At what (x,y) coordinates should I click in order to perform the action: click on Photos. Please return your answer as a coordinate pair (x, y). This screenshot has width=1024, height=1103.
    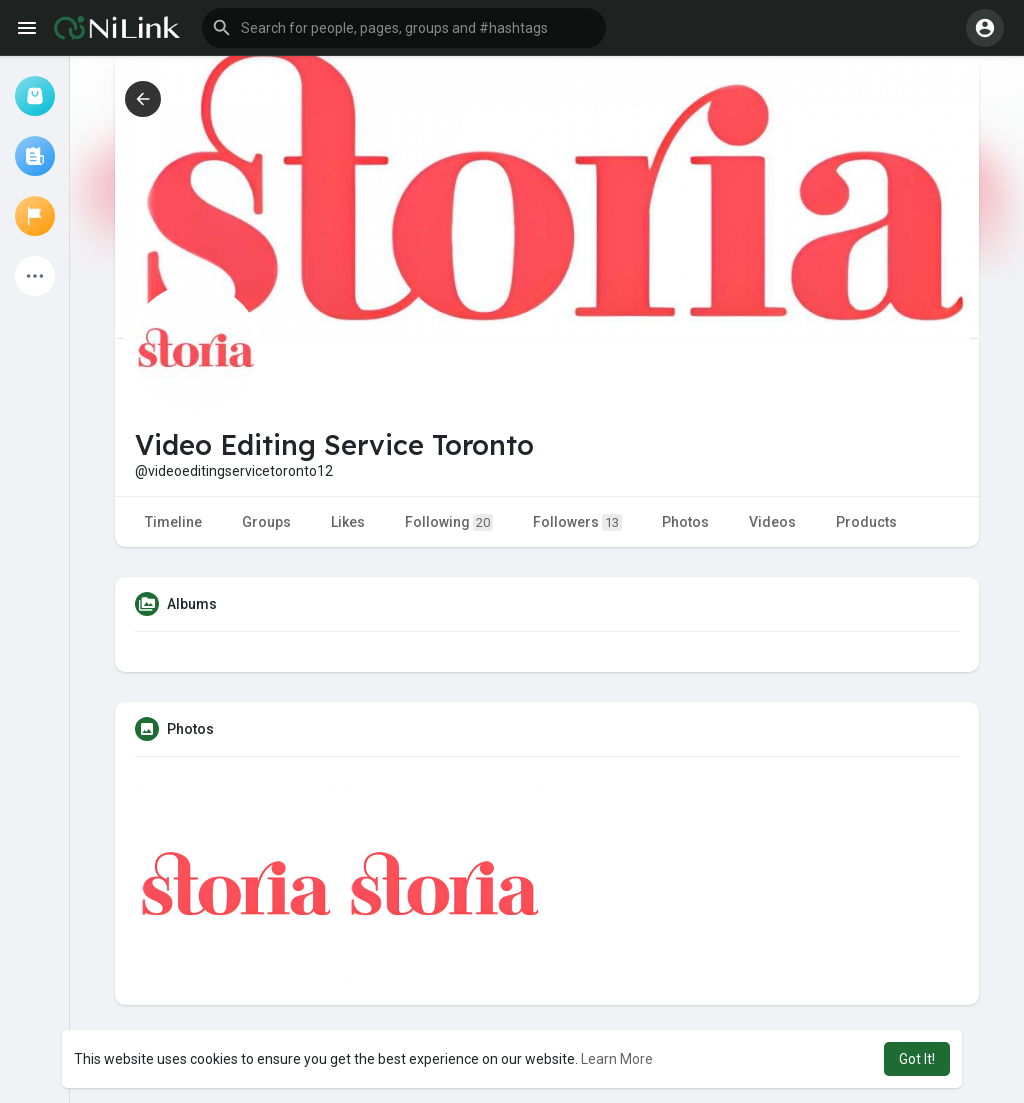
    Looking at the image, I should click on (685, 522).